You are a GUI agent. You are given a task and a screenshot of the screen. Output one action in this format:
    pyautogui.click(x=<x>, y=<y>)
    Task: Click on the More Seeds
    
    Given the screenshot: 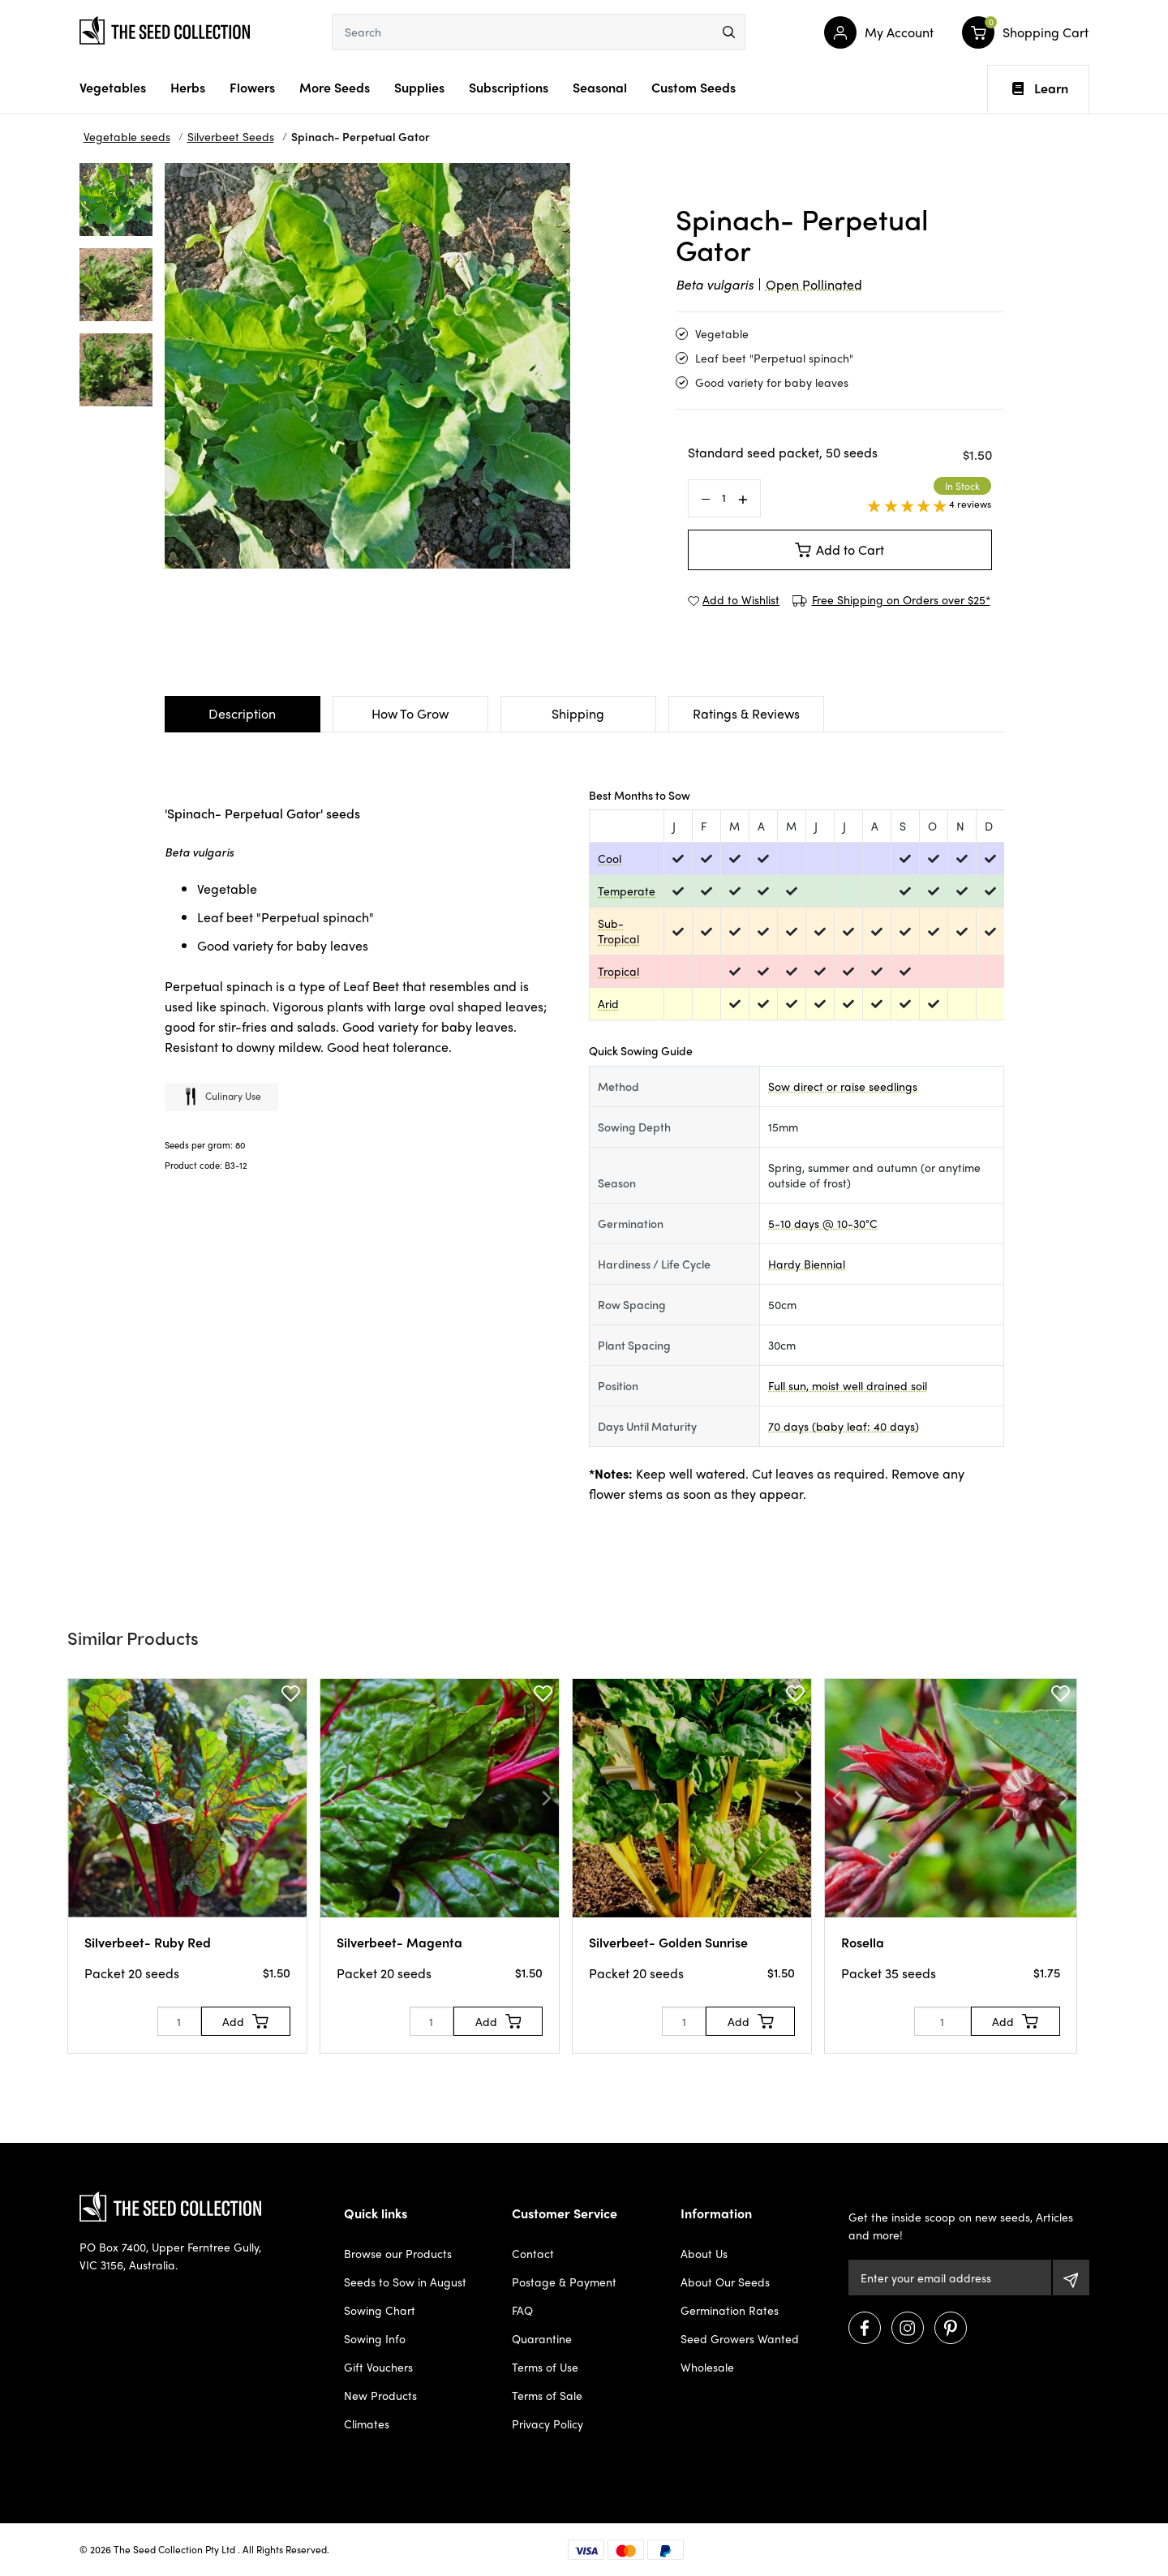 What is the action you would take?
    pyautogui.click(x=334, y=87)
    